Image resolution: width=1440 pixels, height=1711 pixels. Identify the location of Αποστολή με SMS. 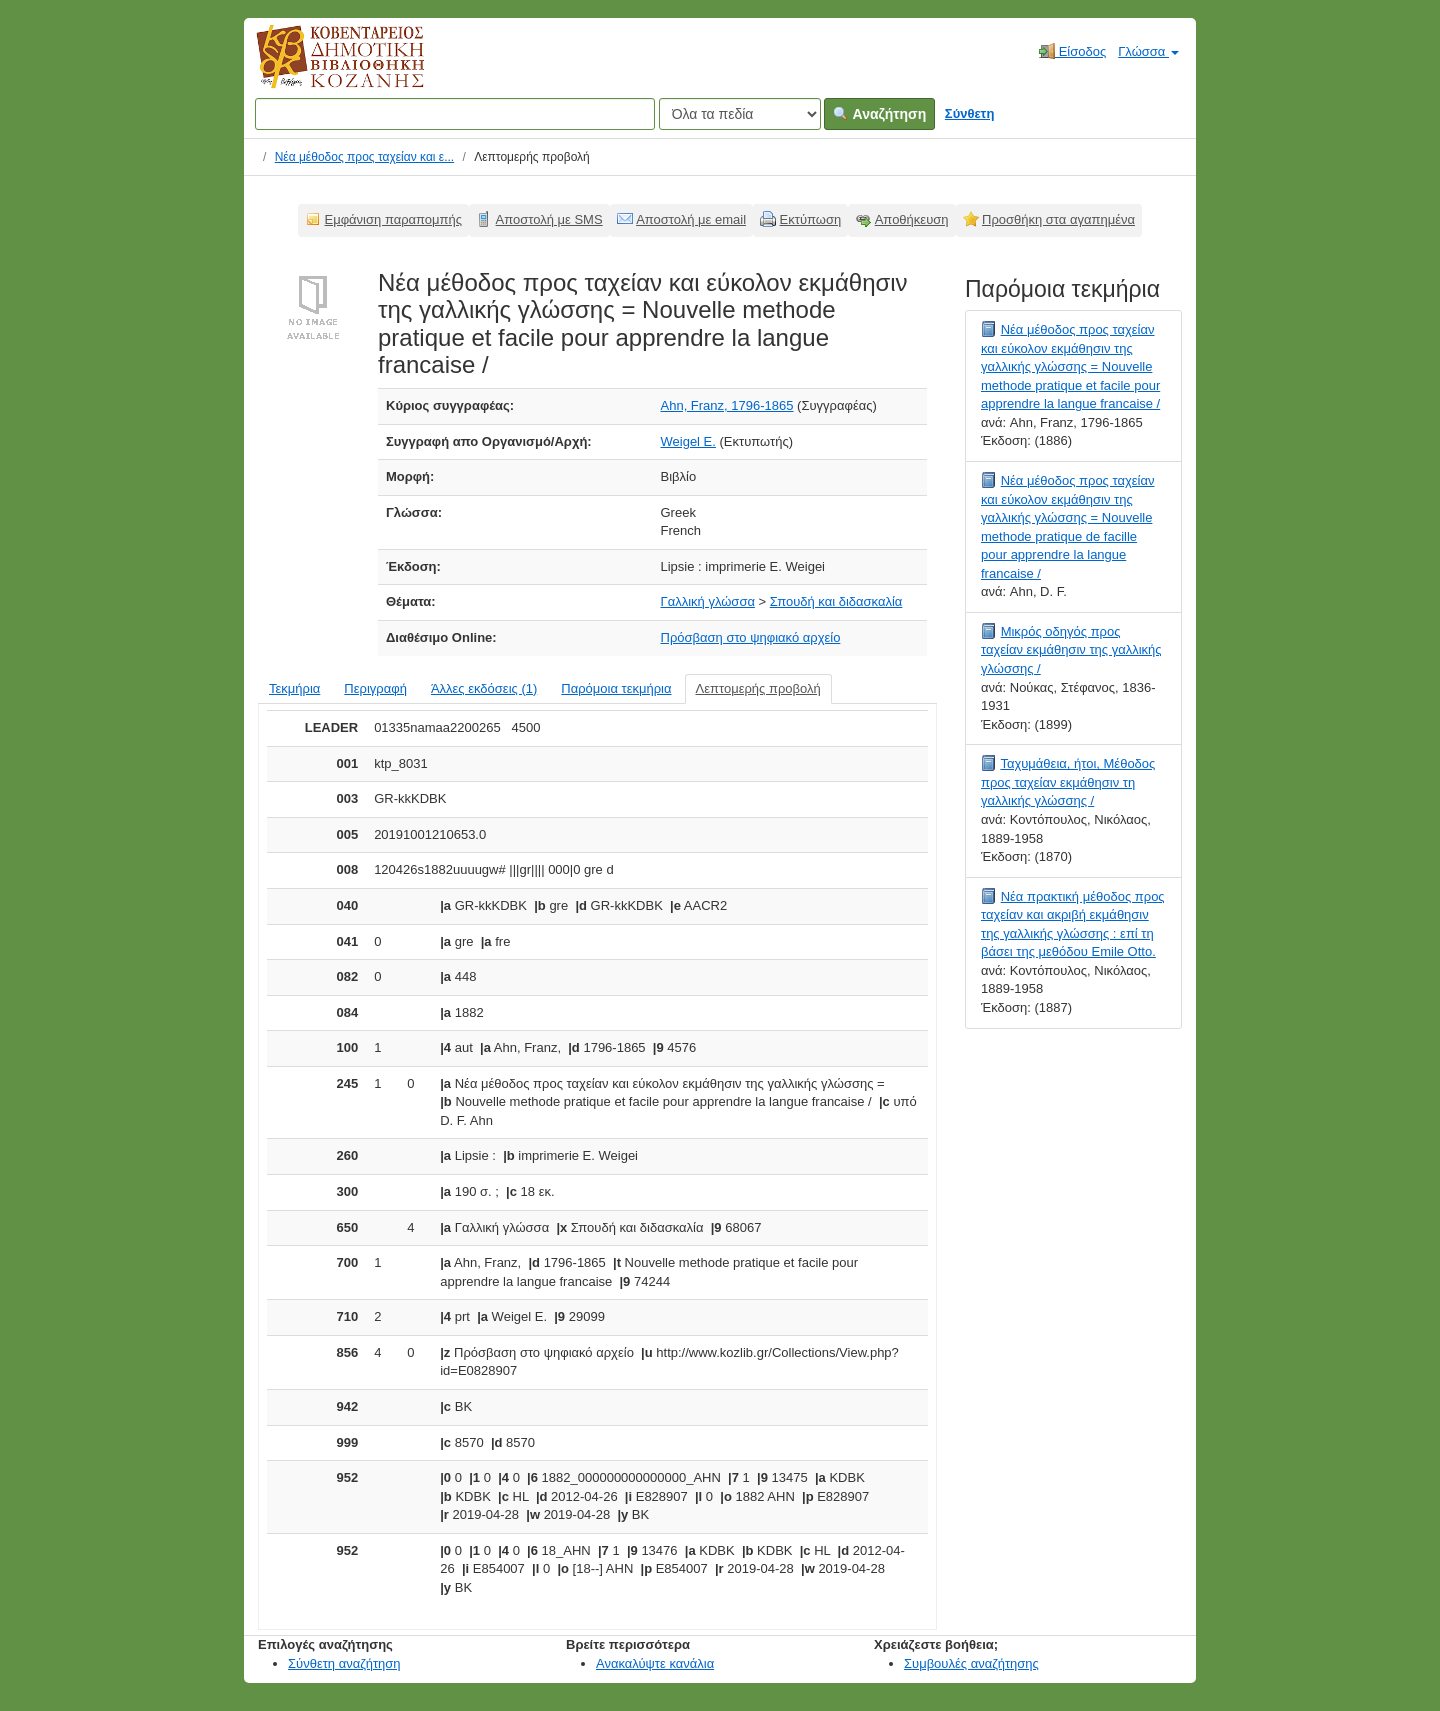
(549, 219).